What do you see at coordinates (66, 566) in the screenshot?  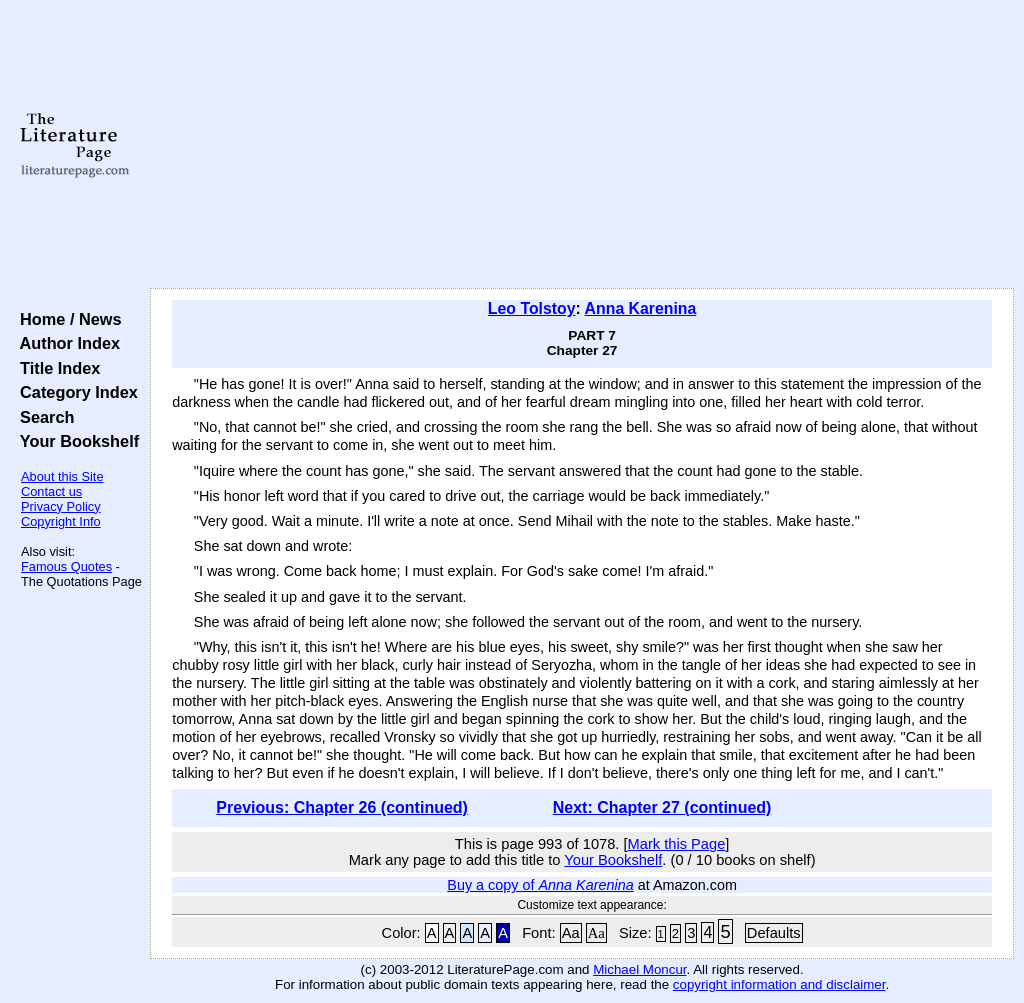 I see `Famous Quotes` at bounding box center [66, 566].